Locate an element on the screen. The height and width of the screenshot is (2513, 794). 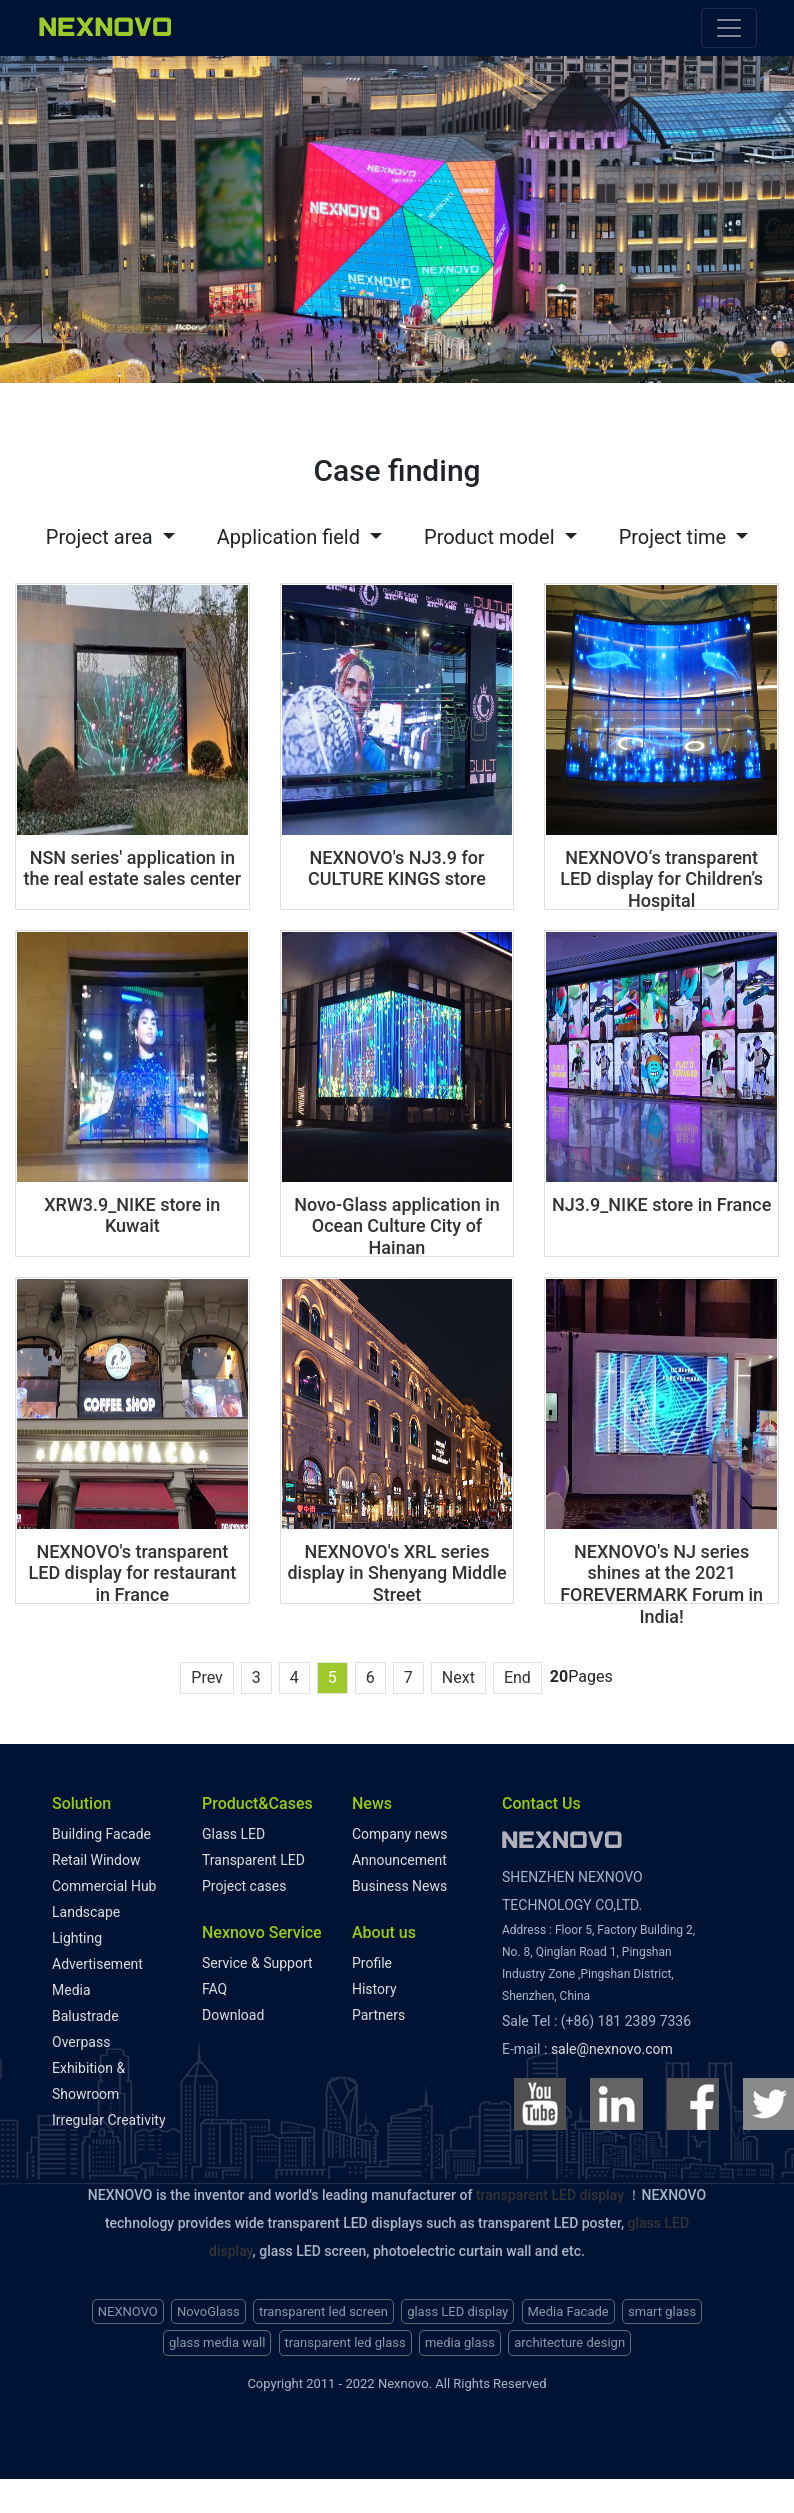
Project time is located at coordinates (675, 532).